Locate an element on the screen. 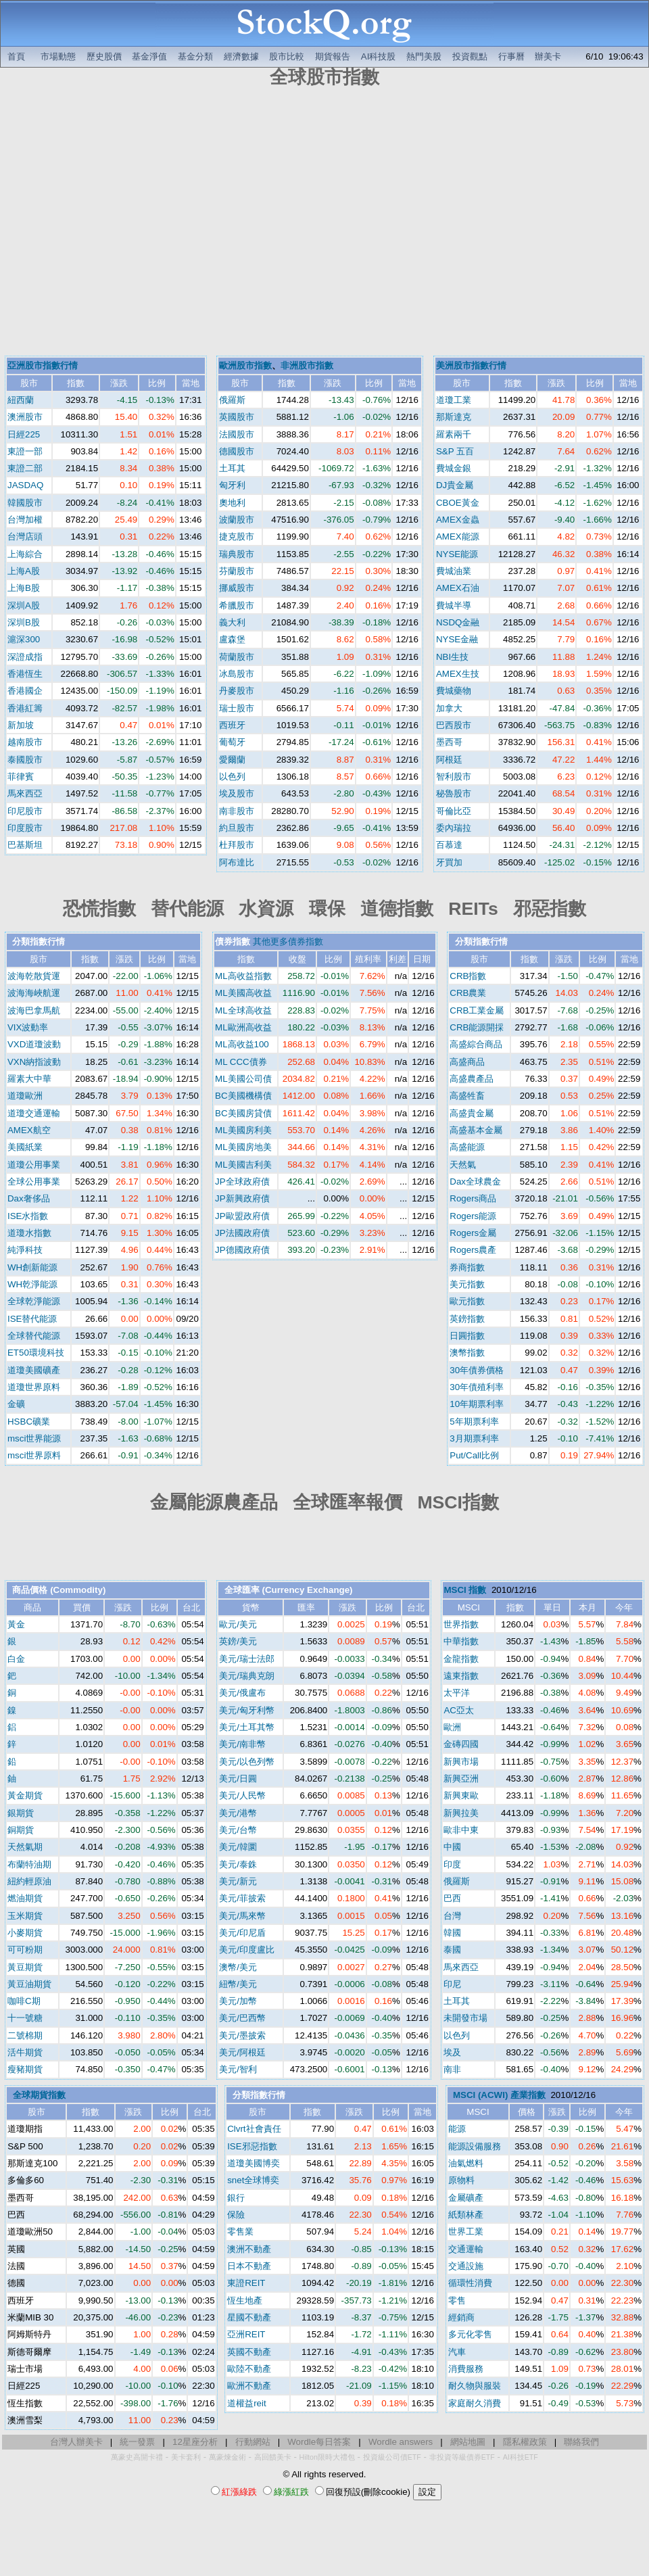 This screenshot has height=2576, width=649. 多元化零售 is located at coordinates (470, 2334).